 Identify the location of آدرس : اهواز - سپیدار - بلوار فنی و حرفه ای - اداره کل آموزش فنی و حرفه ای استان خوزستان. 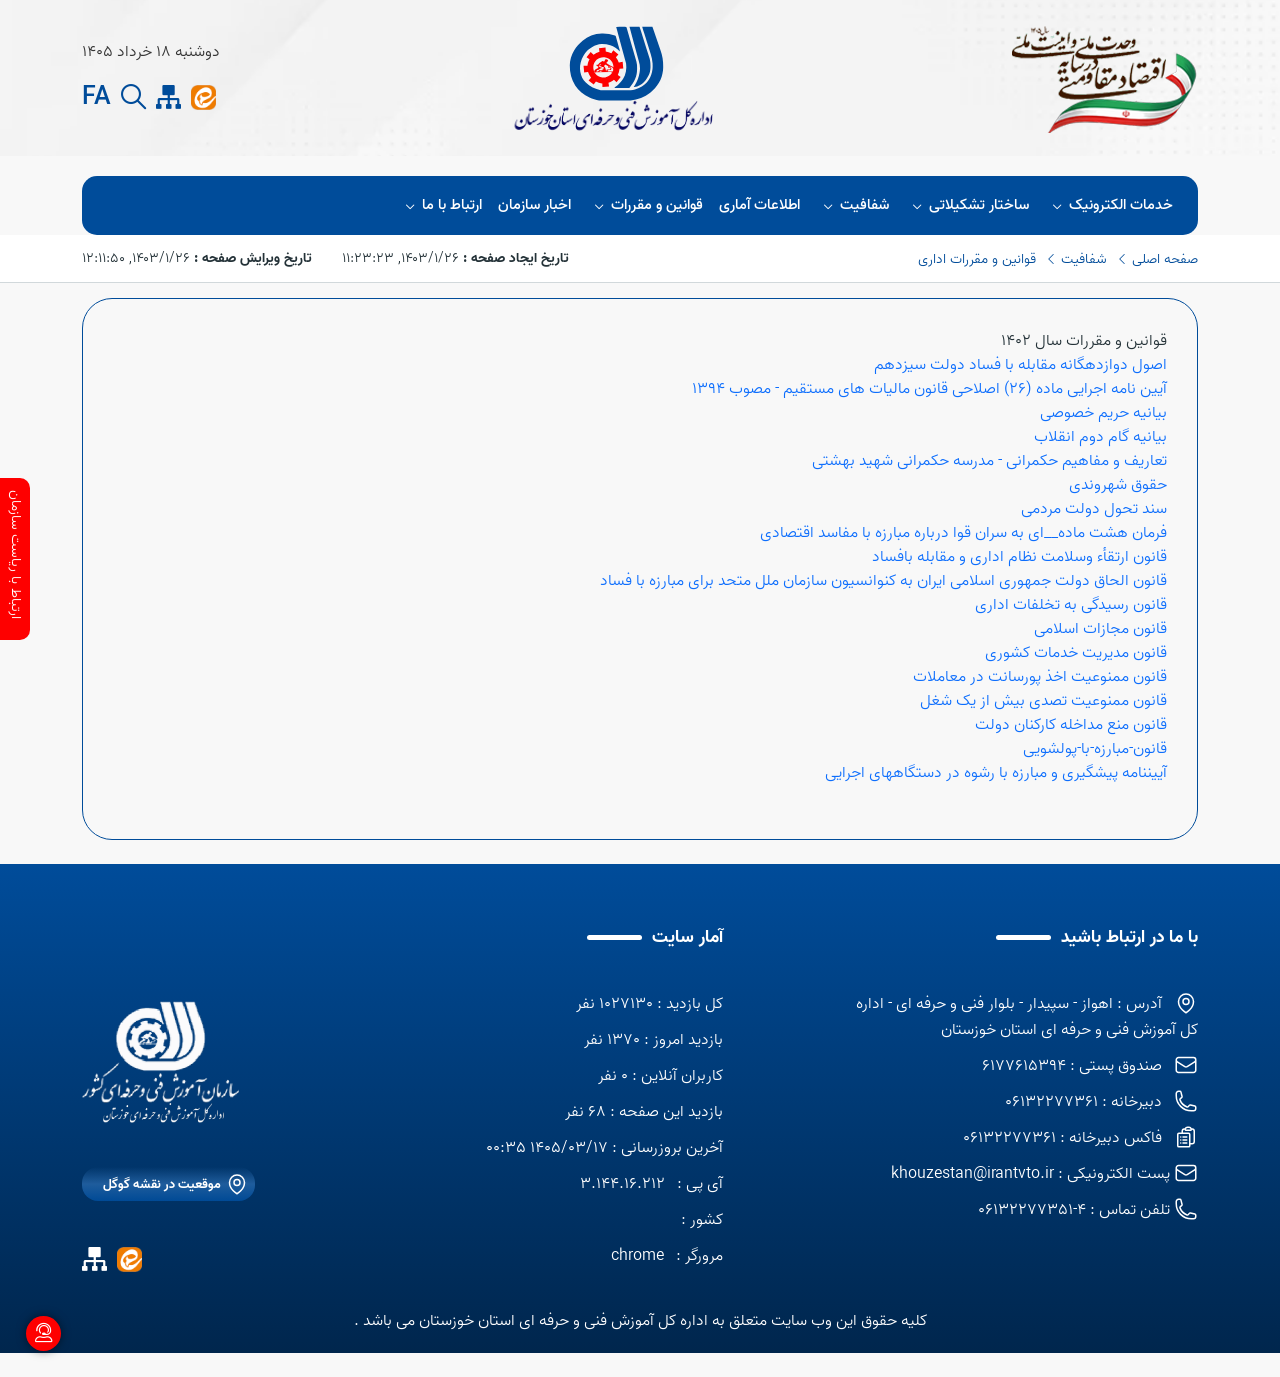
(1027, 1017).